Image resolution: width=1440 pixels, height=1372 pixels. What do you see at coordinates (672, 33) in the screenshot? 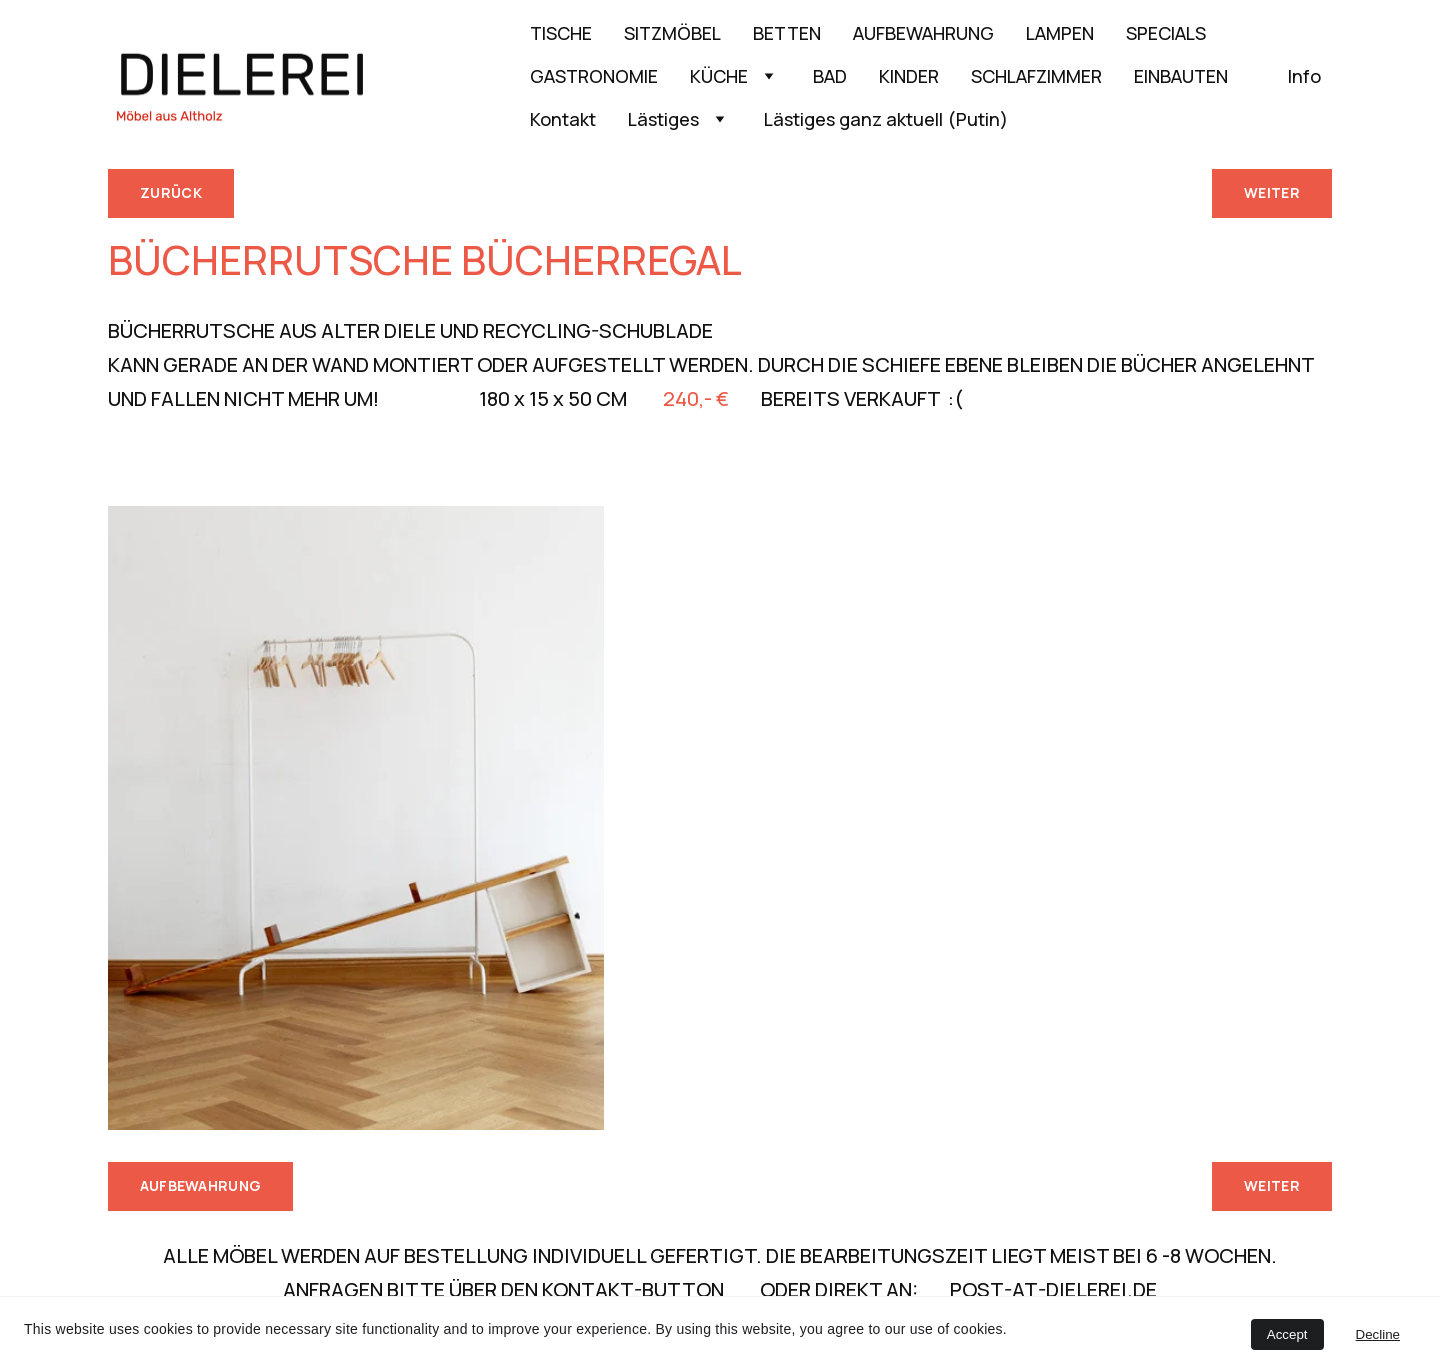
I see `SITZMÖBEL` at bounding box center [672, 33].